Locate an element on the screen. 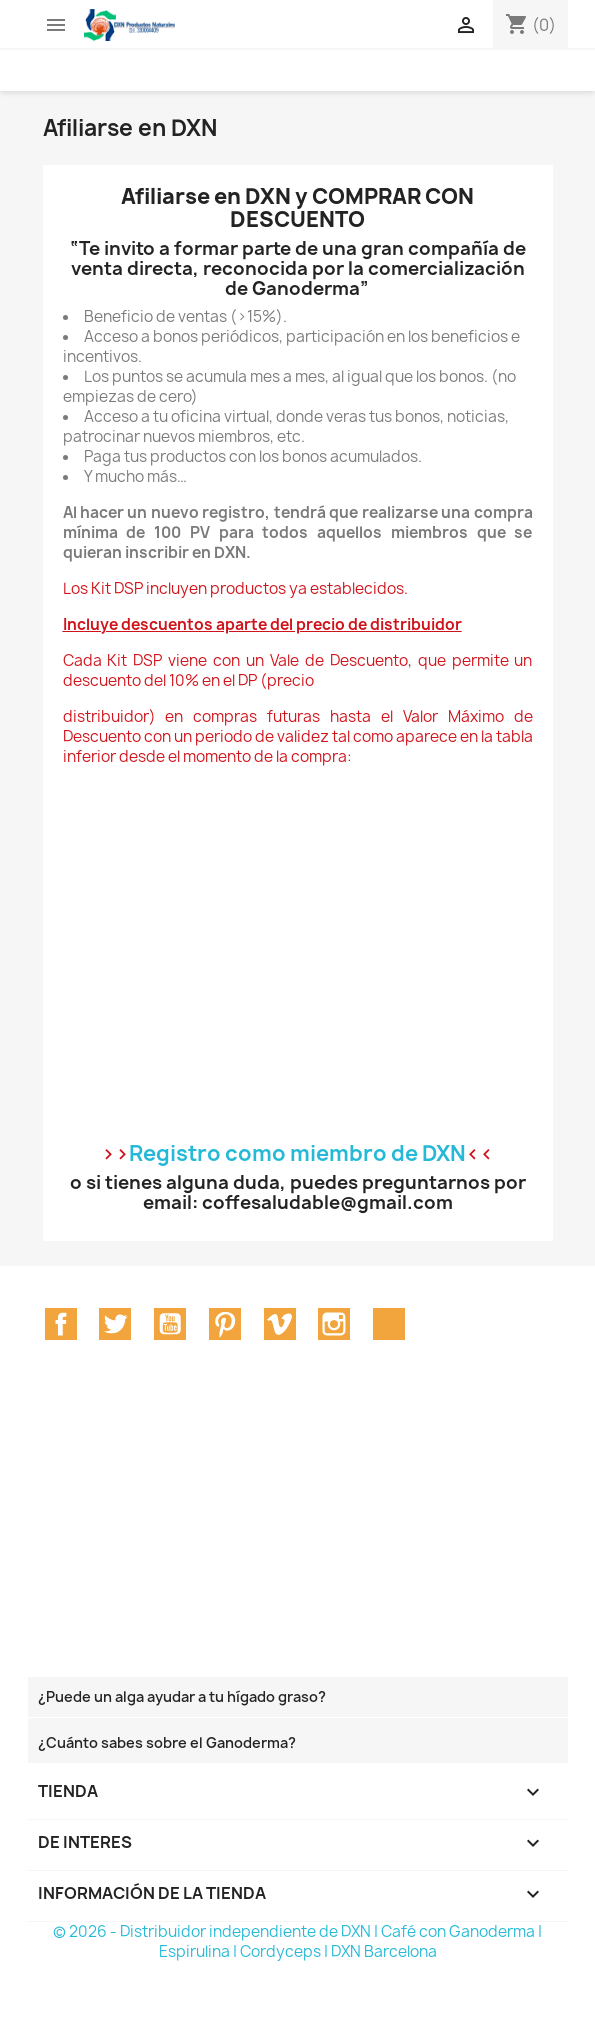  ¿Cuánto sabes sobre el Ganoderma? is located at coordinates (167, 1742).